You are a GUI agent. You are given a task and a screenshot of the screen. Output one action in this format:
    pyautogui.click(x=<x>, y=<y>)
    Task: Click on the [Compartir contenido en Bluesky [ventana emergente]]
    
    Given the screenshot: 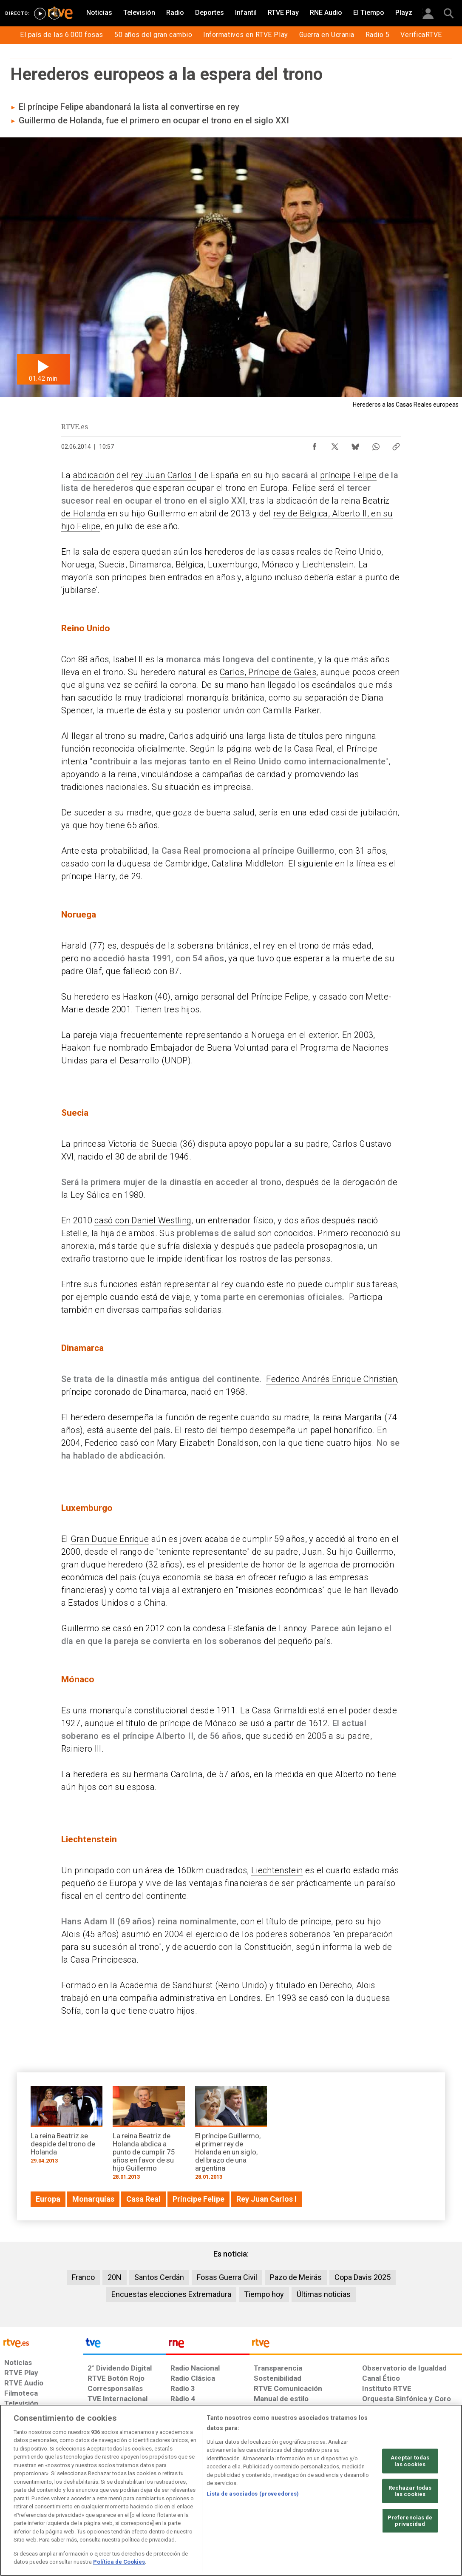 What is the action you would take?
    pyautogui.click(x=355, y=444)
    